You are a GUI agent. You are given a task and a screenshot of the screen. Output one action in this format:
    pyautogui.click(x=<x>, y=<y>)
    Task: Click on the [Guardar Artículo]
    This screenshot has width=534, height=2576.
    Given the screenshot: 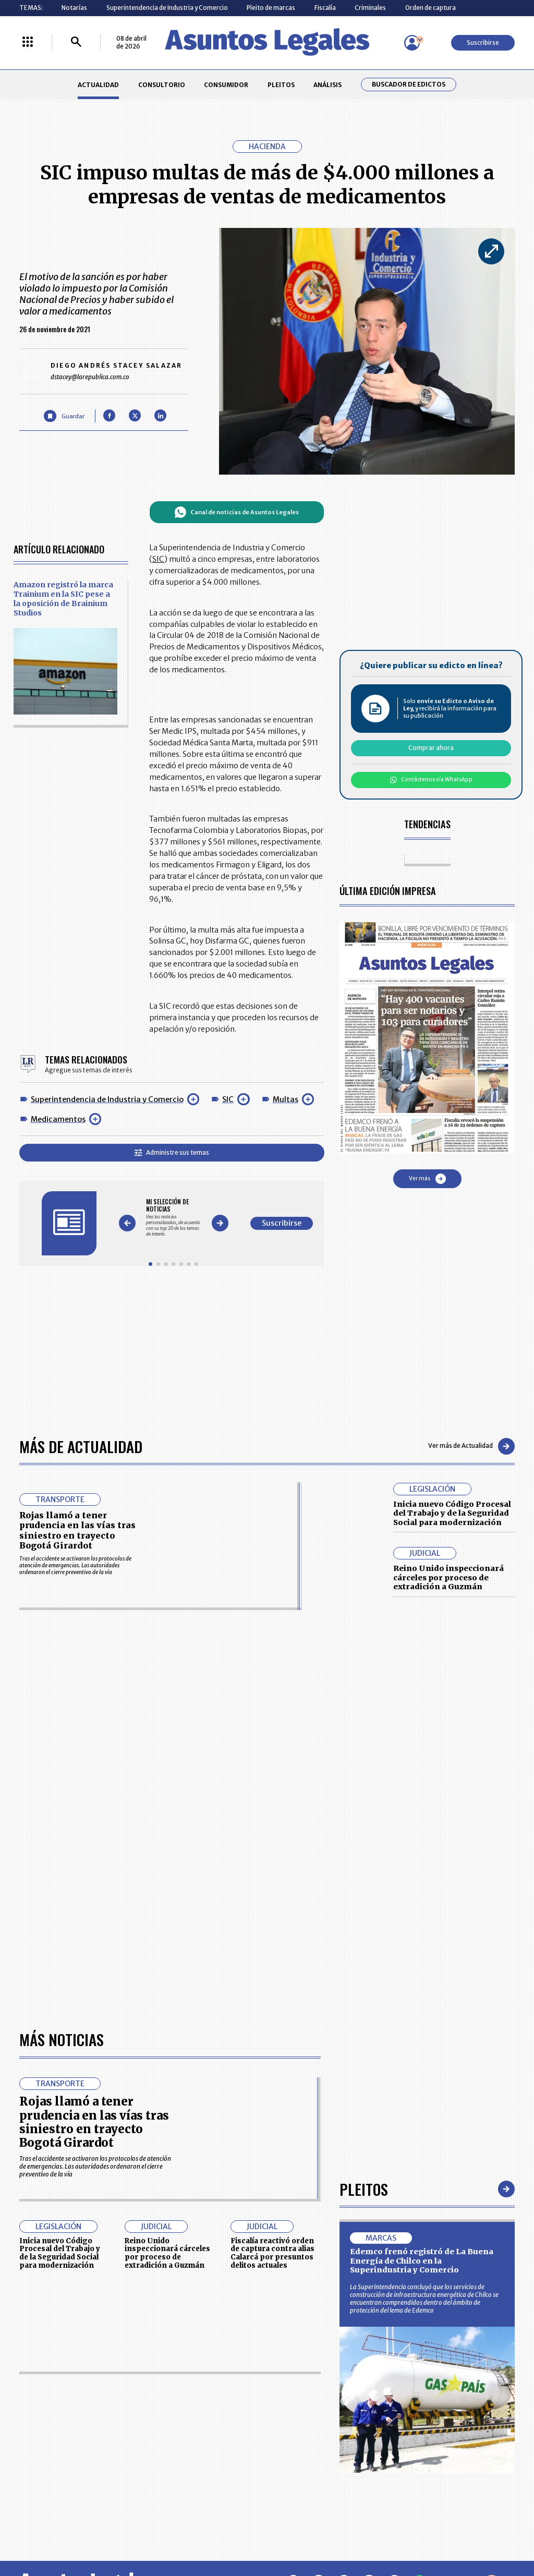 What is the action you would take?
    pyautogui.click(x=64, y=415)
    